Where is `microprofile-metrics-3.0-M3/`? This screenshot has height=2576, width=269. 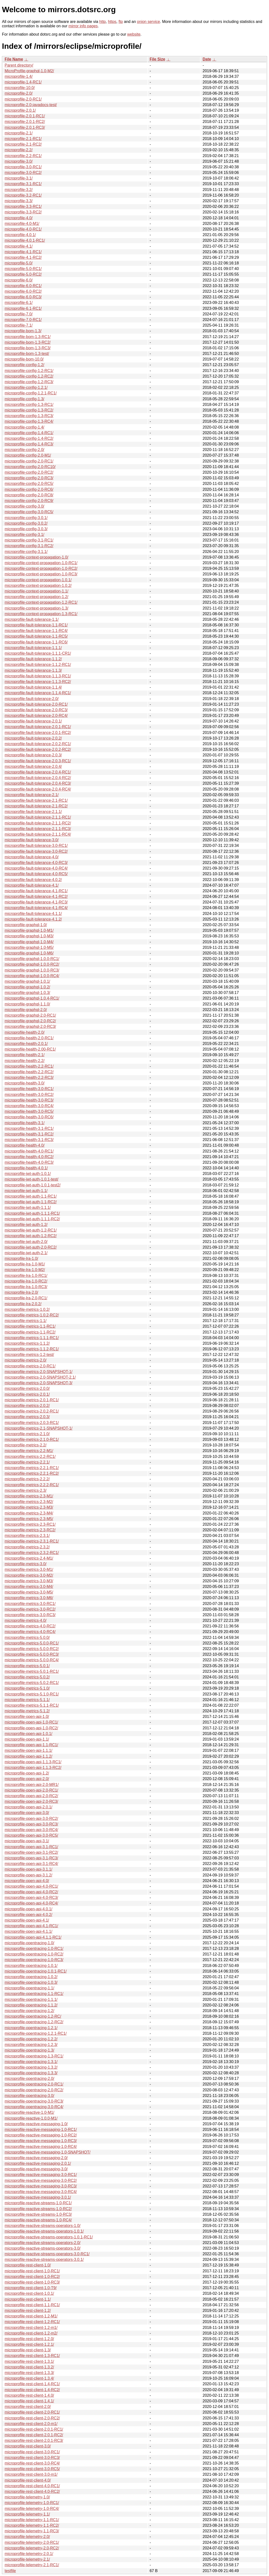 microprofile-metrics-3.0-M3/ is located at coordinates (29, 1581).